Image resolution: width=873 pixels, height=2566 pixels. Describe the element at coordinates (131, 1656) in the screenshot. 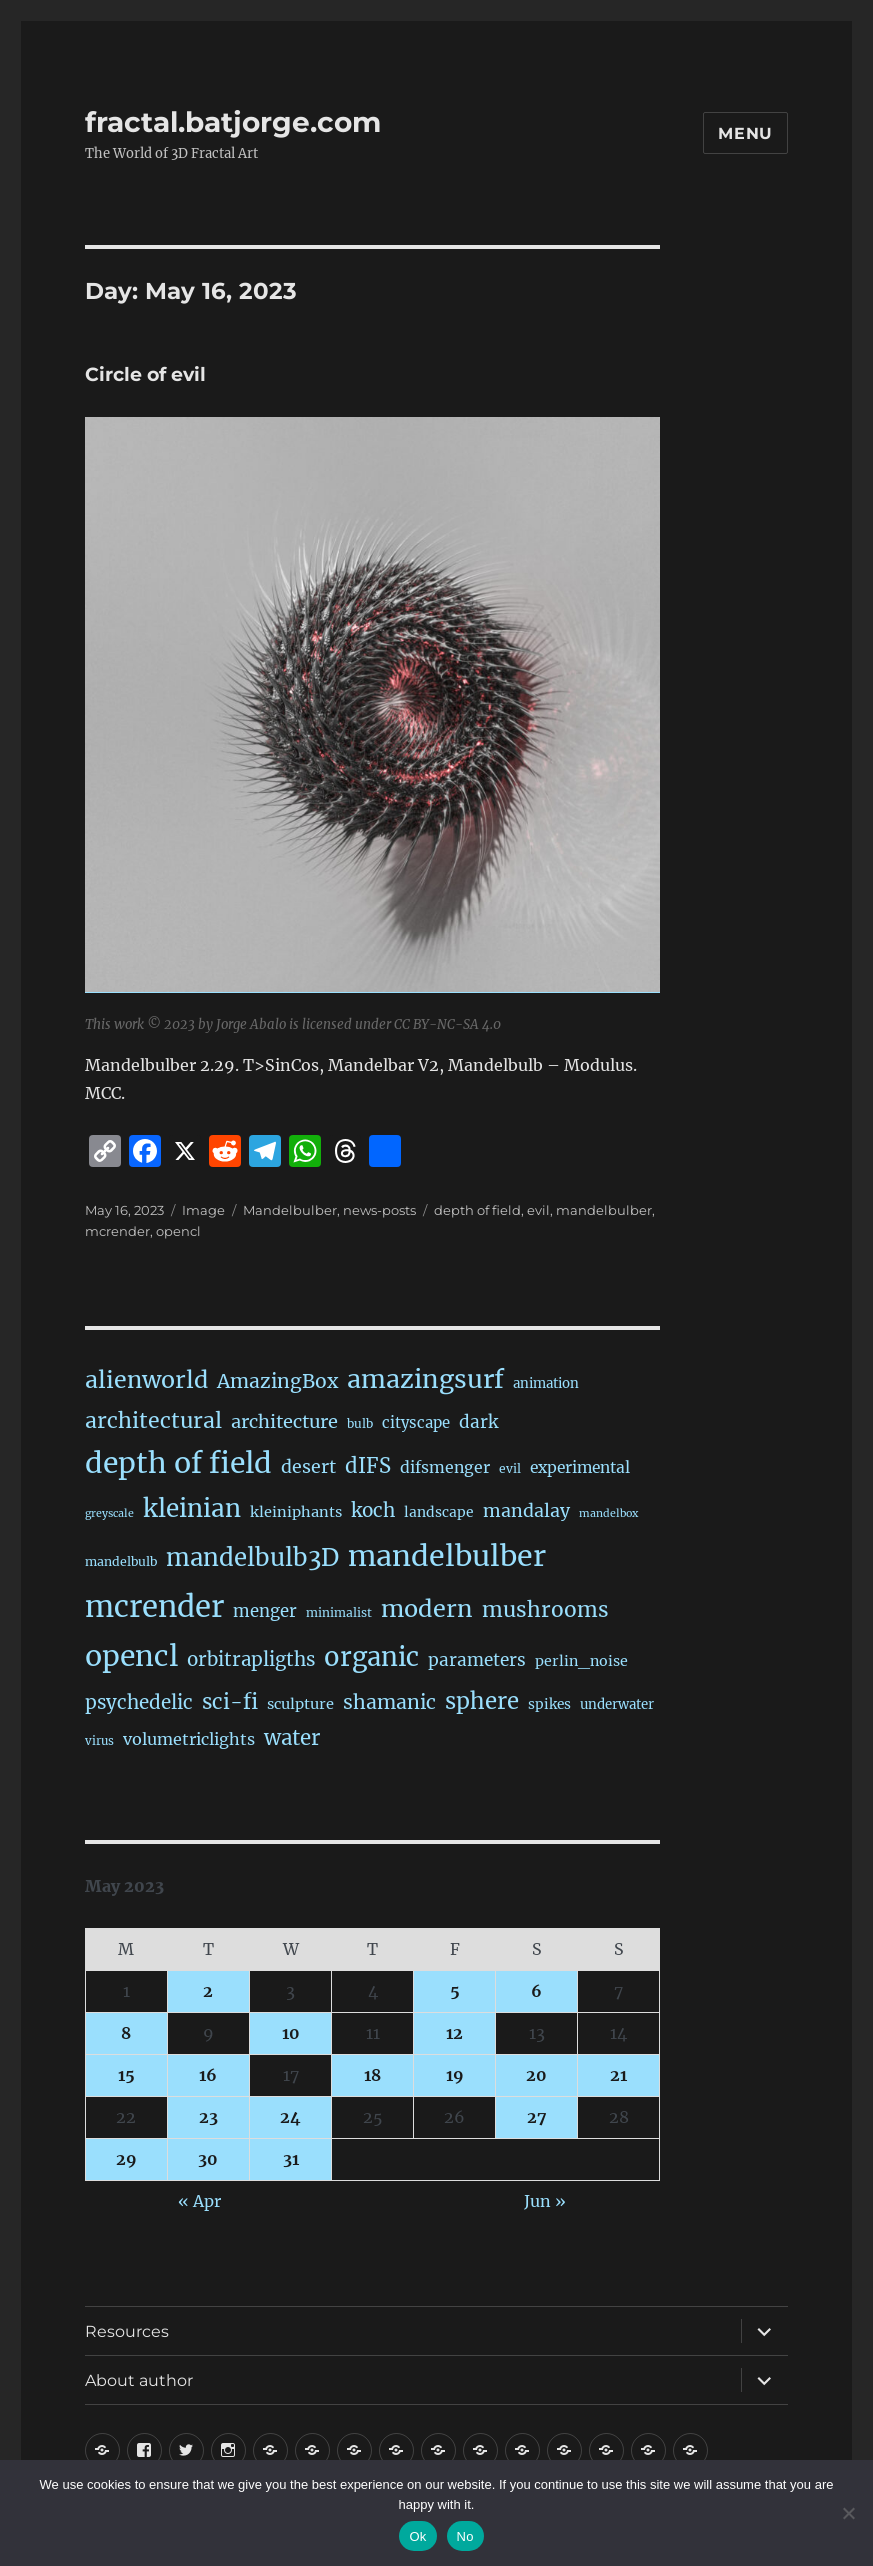

I see `opencl [opencl (1,179 items)]` at that location.